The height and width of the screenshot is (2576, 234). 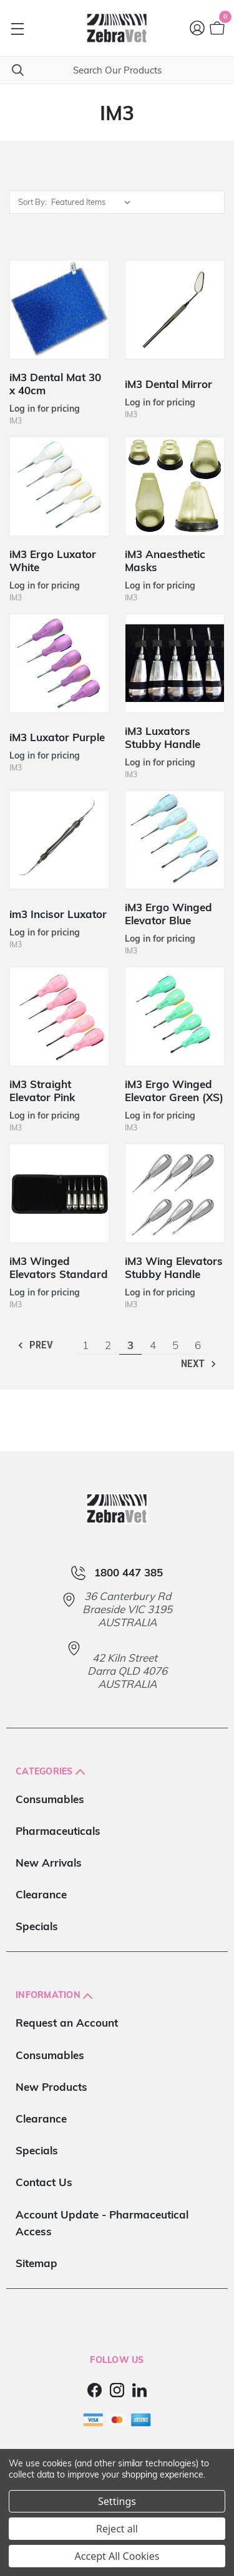 What do you see at coordinates (59, 1193) in the screenshot?
I see `[iM3 Winged Elevators Standard]` at bounding box center [59, 1193].